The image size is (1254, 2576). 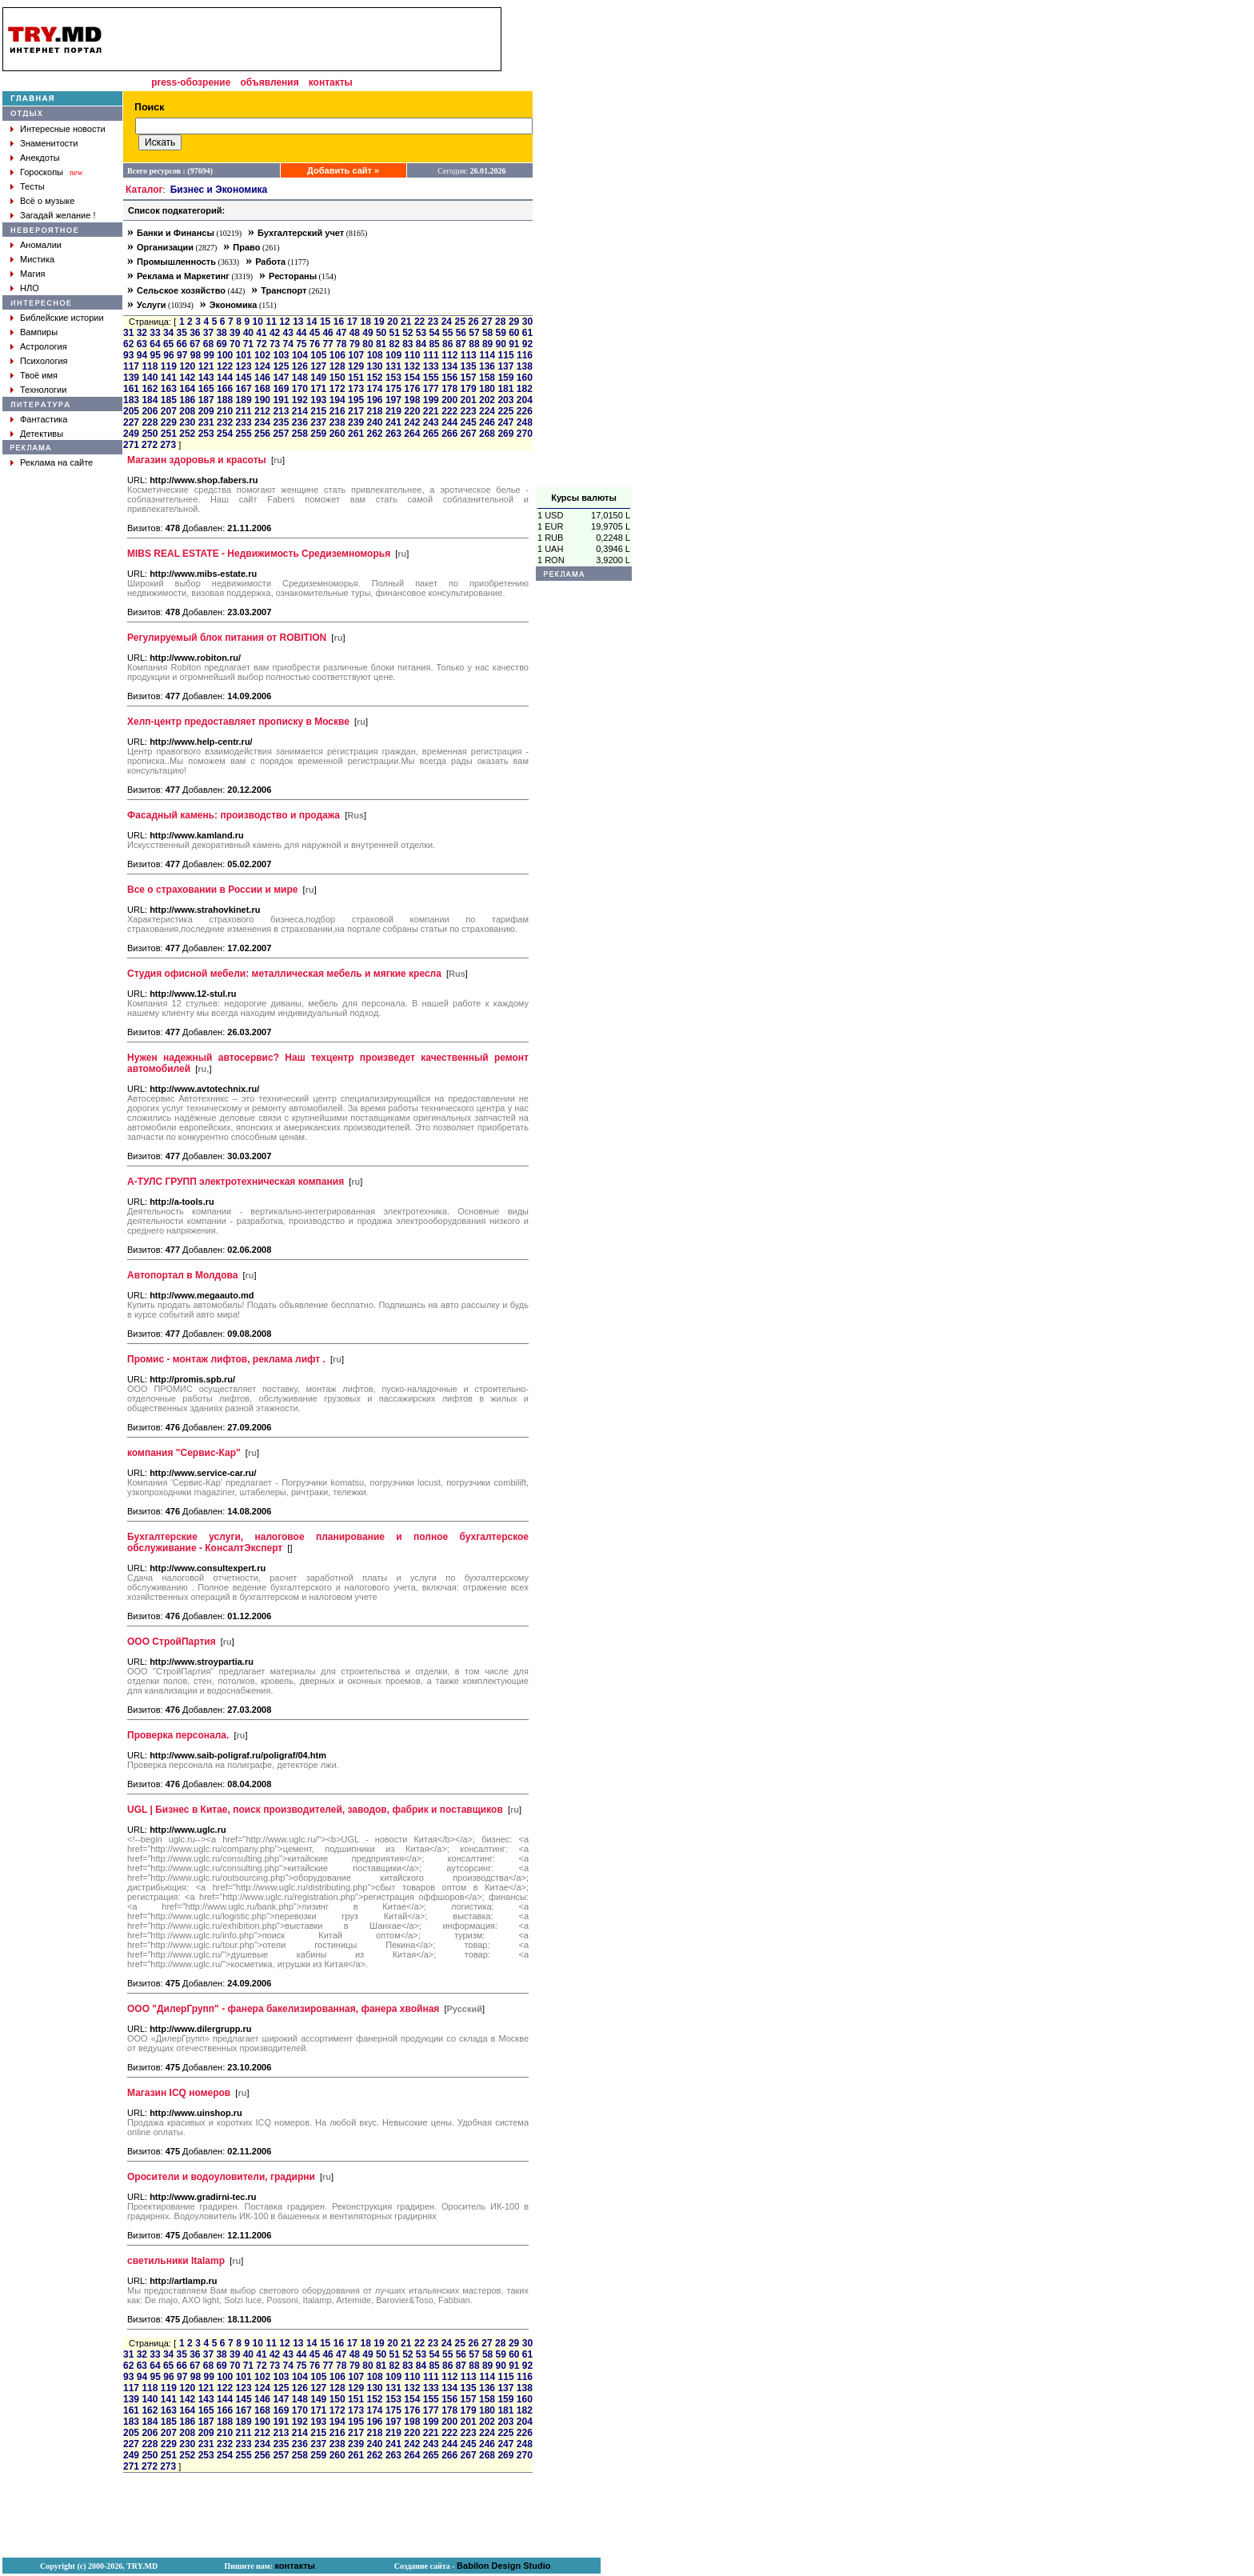 I want to click on 109, so click(x=393, y=355).